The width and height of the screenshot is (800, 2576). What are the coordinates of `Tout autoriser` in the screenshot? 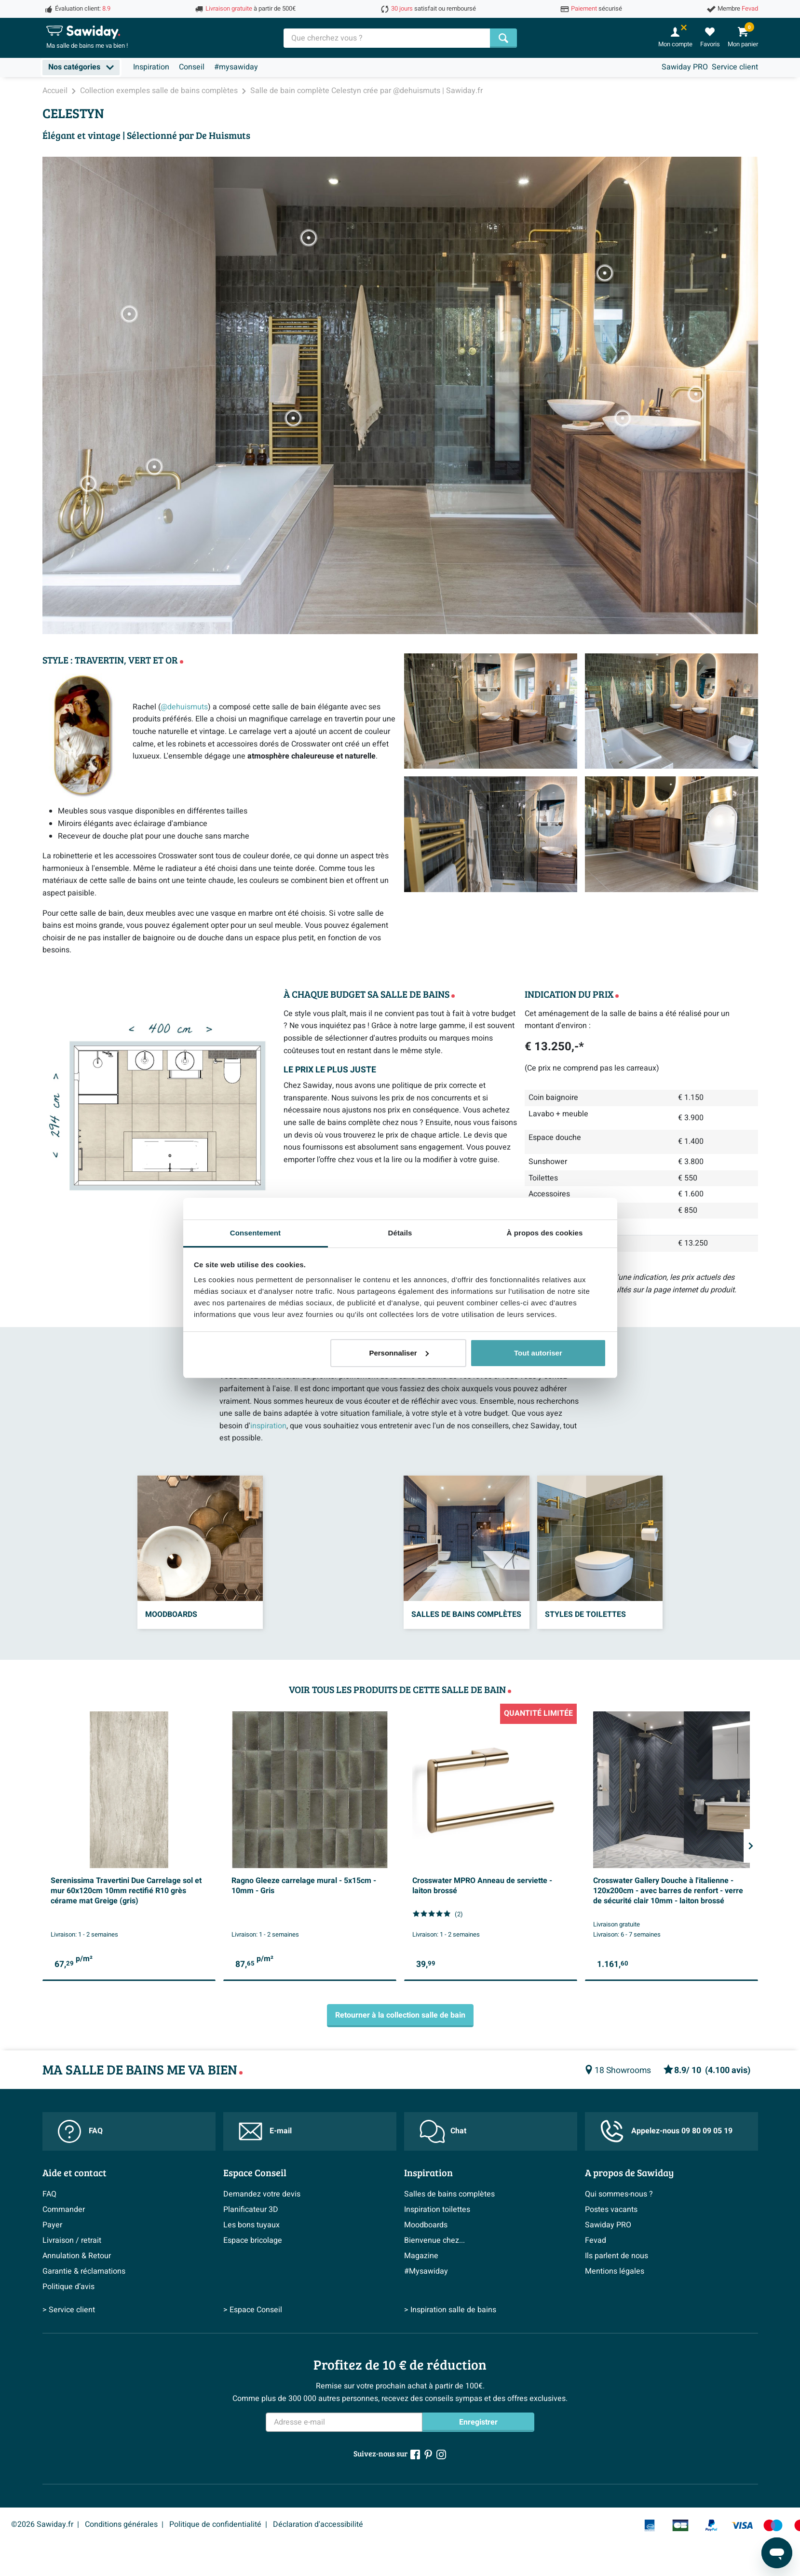 It's located at (538, 1353).